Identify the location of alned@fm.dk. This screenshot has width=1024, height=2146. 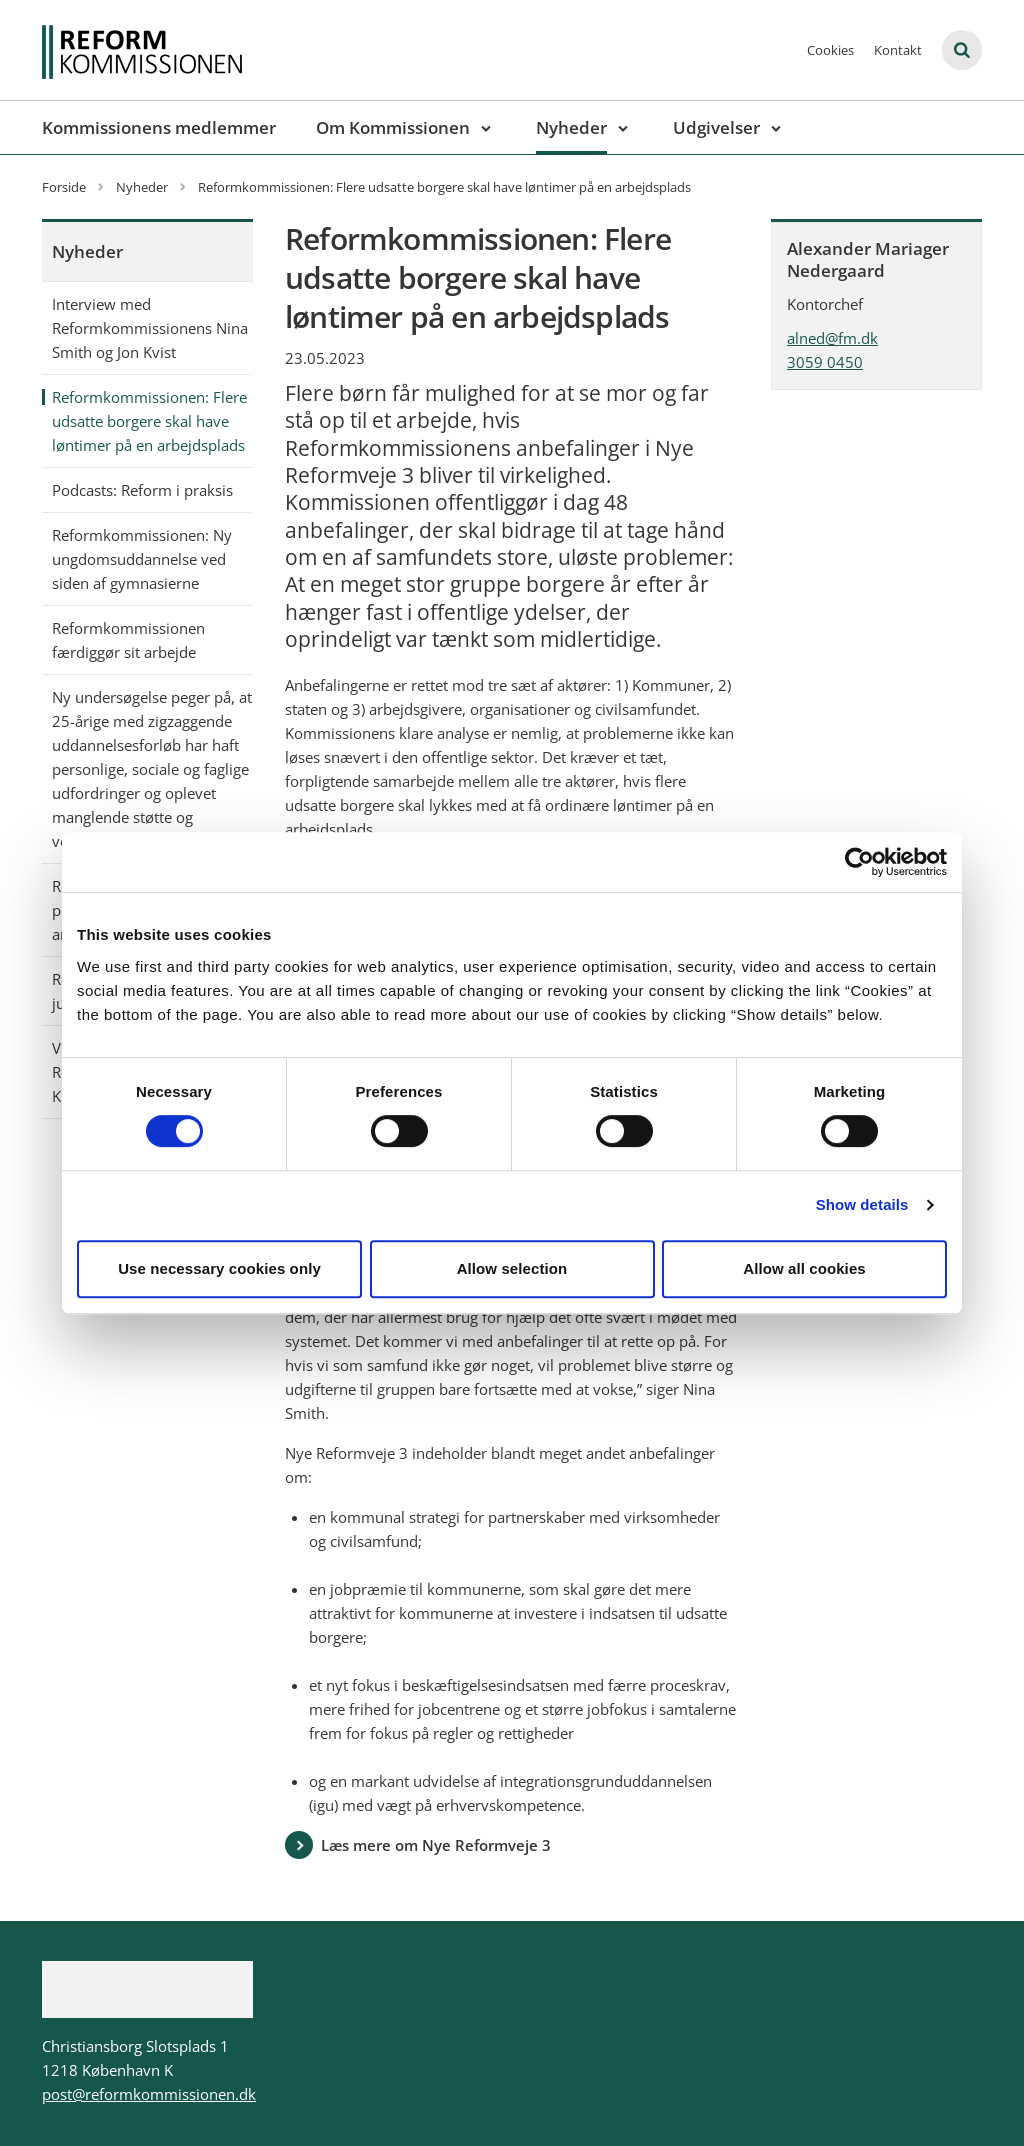
(832, 338).